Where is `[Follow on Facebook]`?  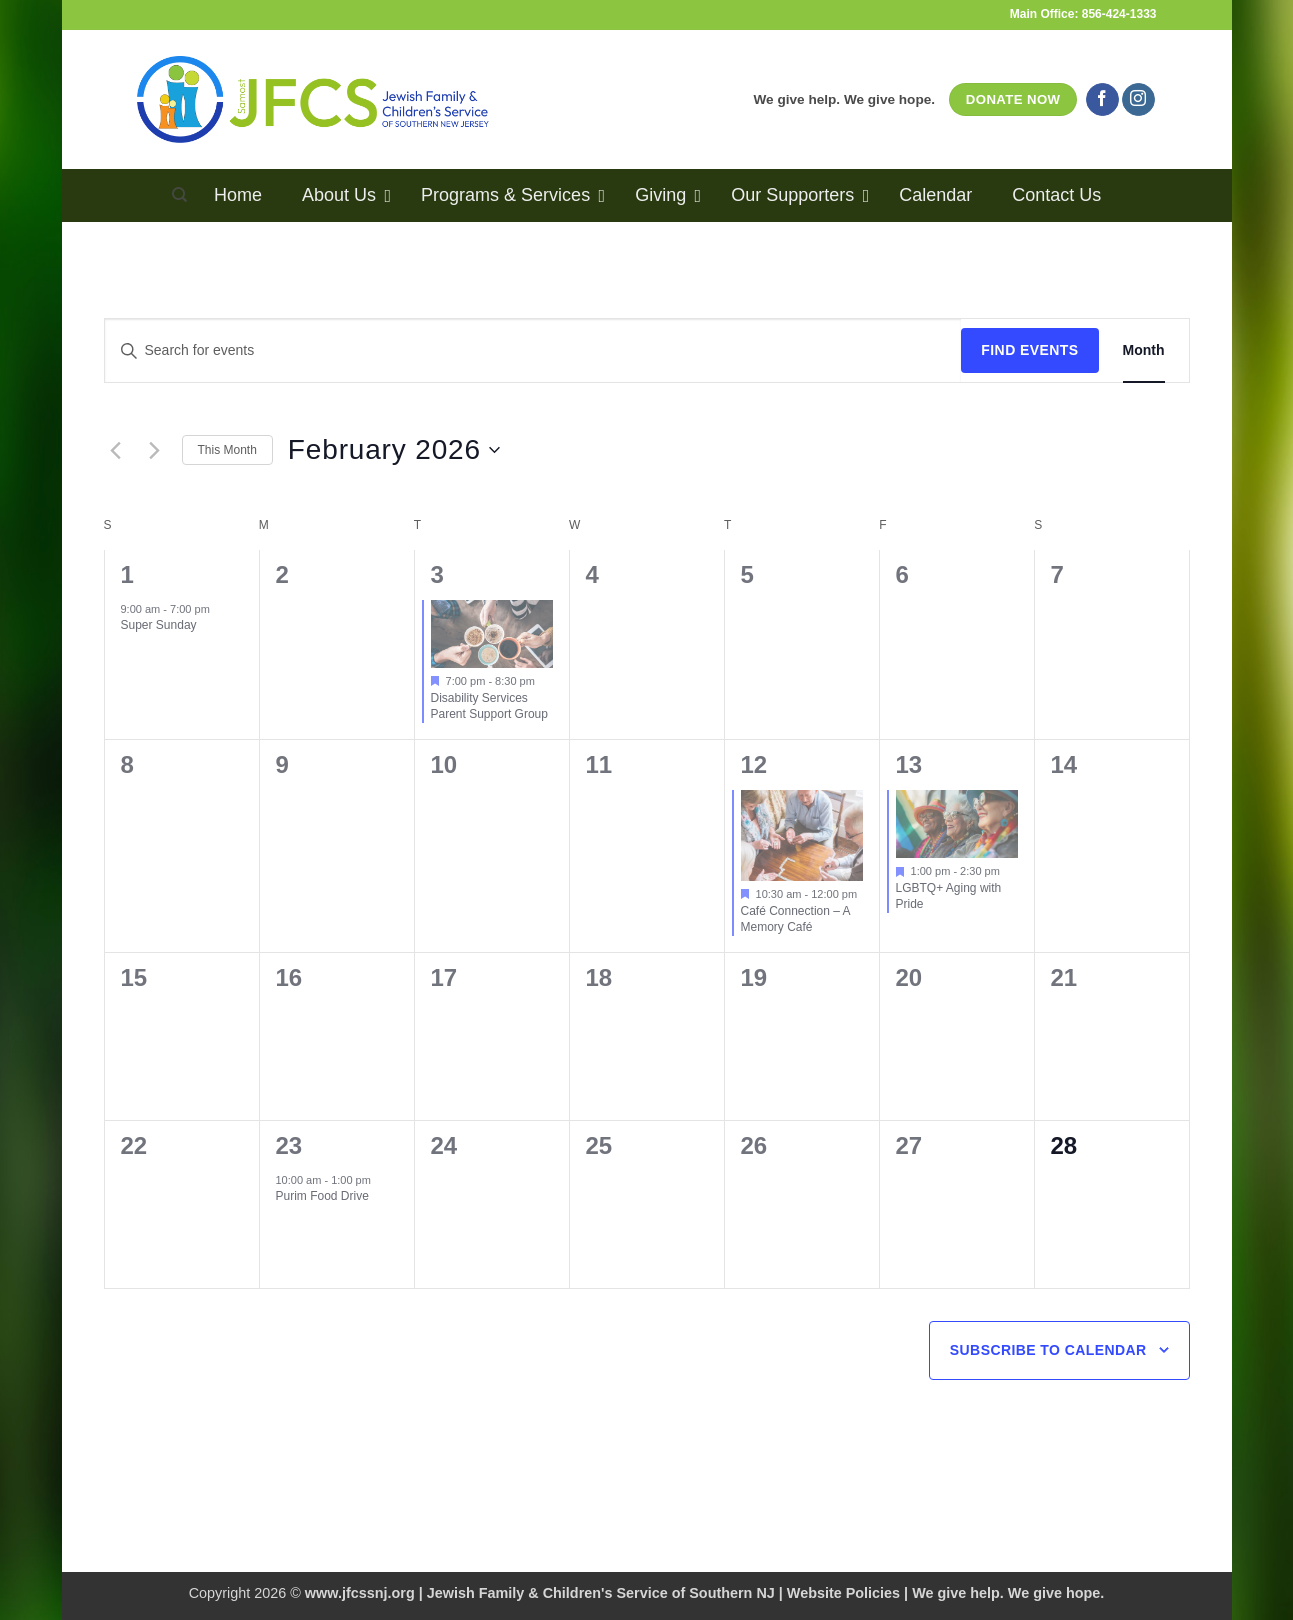
[Follow on Facebook] is located at coordinates (1102, 100).